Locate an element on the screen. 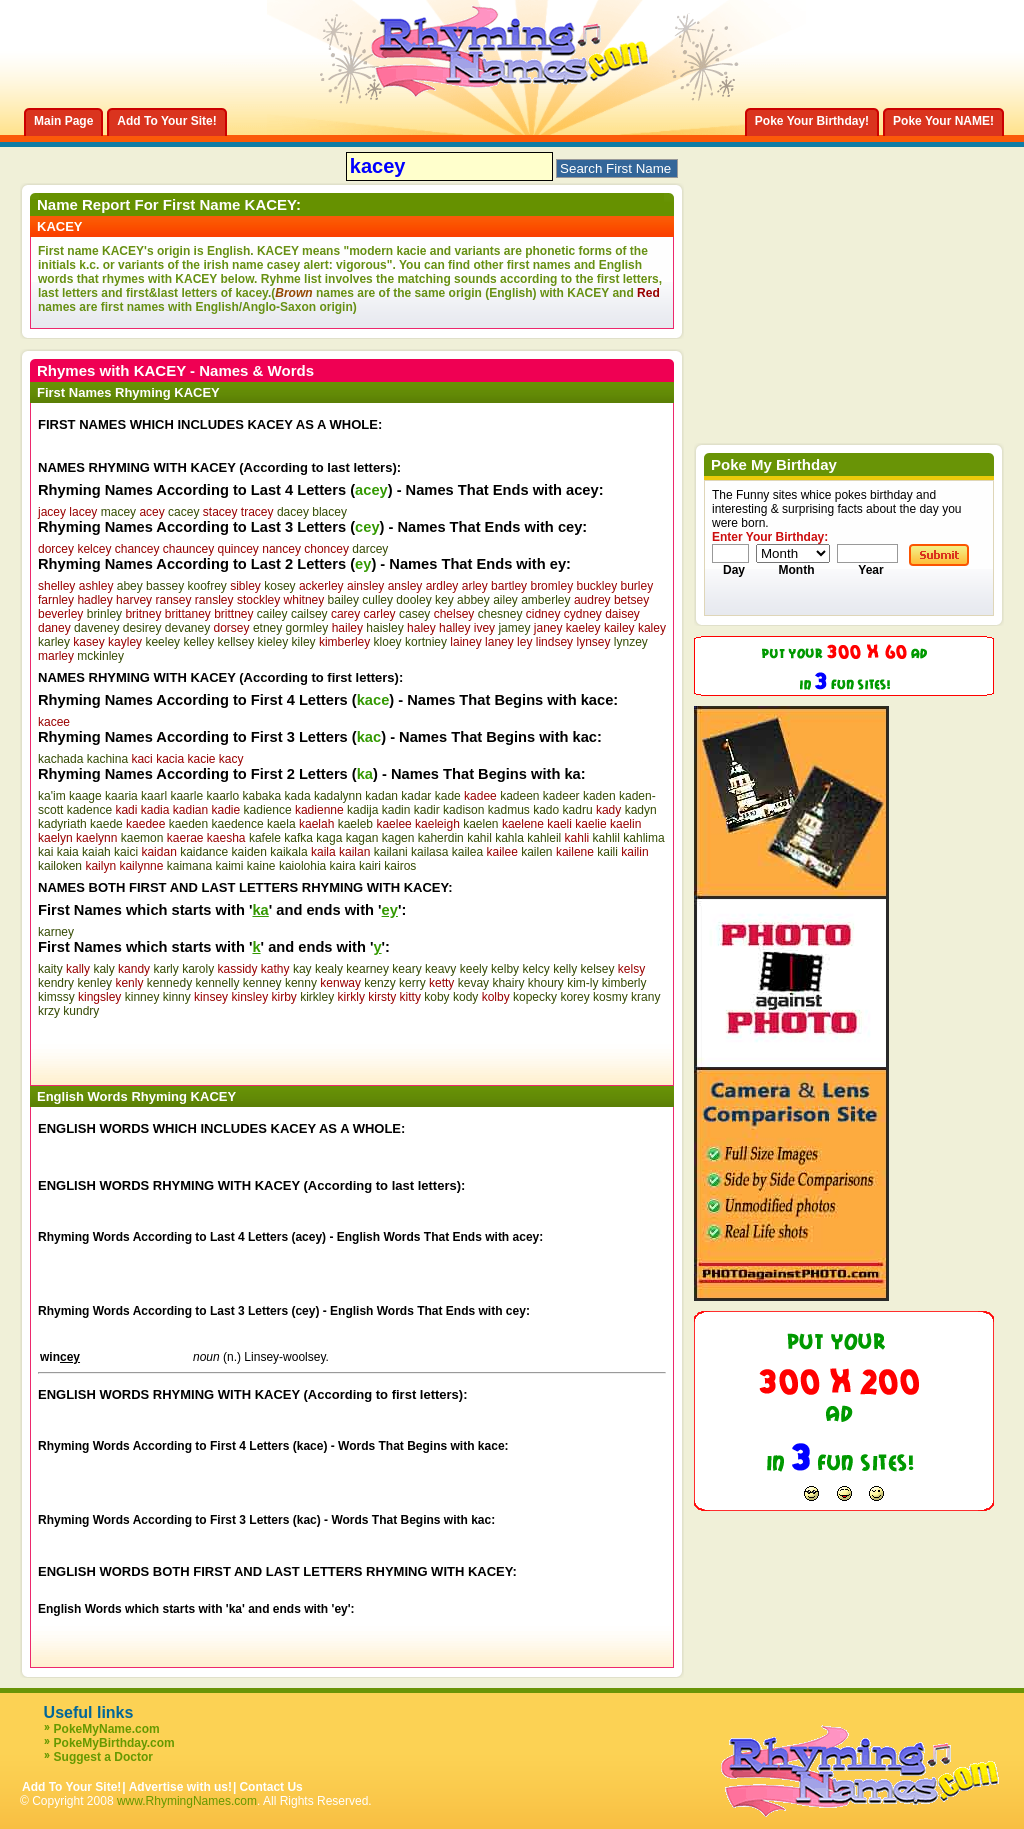 The image size is (1024, 1829). ka'im is located at coordinates (52, 796).